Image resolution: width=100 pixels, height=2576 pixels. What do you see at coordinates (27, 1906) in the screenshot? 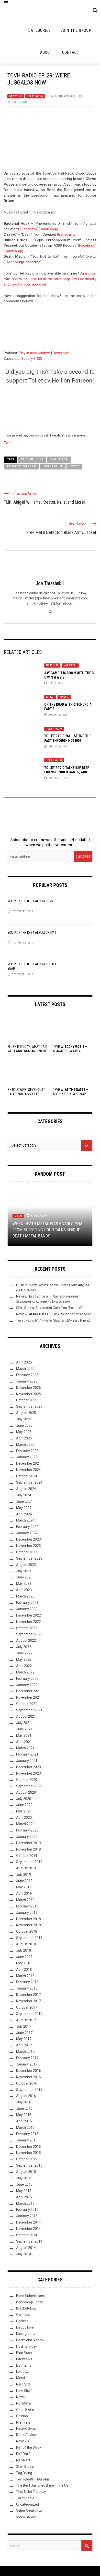
I see `February 2019` at bounding box center [27, 1906].